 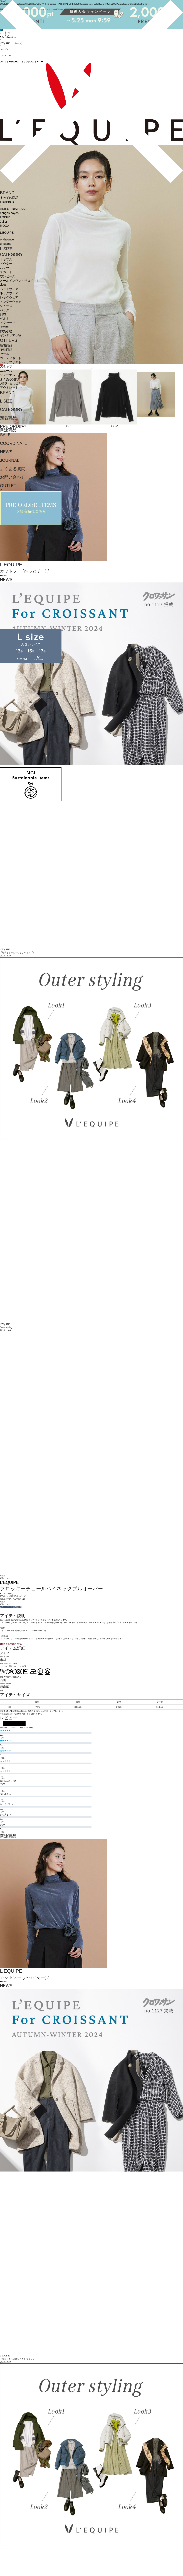 What do you see at coordinates (19, 280) in the screenshot?
I see `オールインワン・サロペット` at bounding box center [19, 280].